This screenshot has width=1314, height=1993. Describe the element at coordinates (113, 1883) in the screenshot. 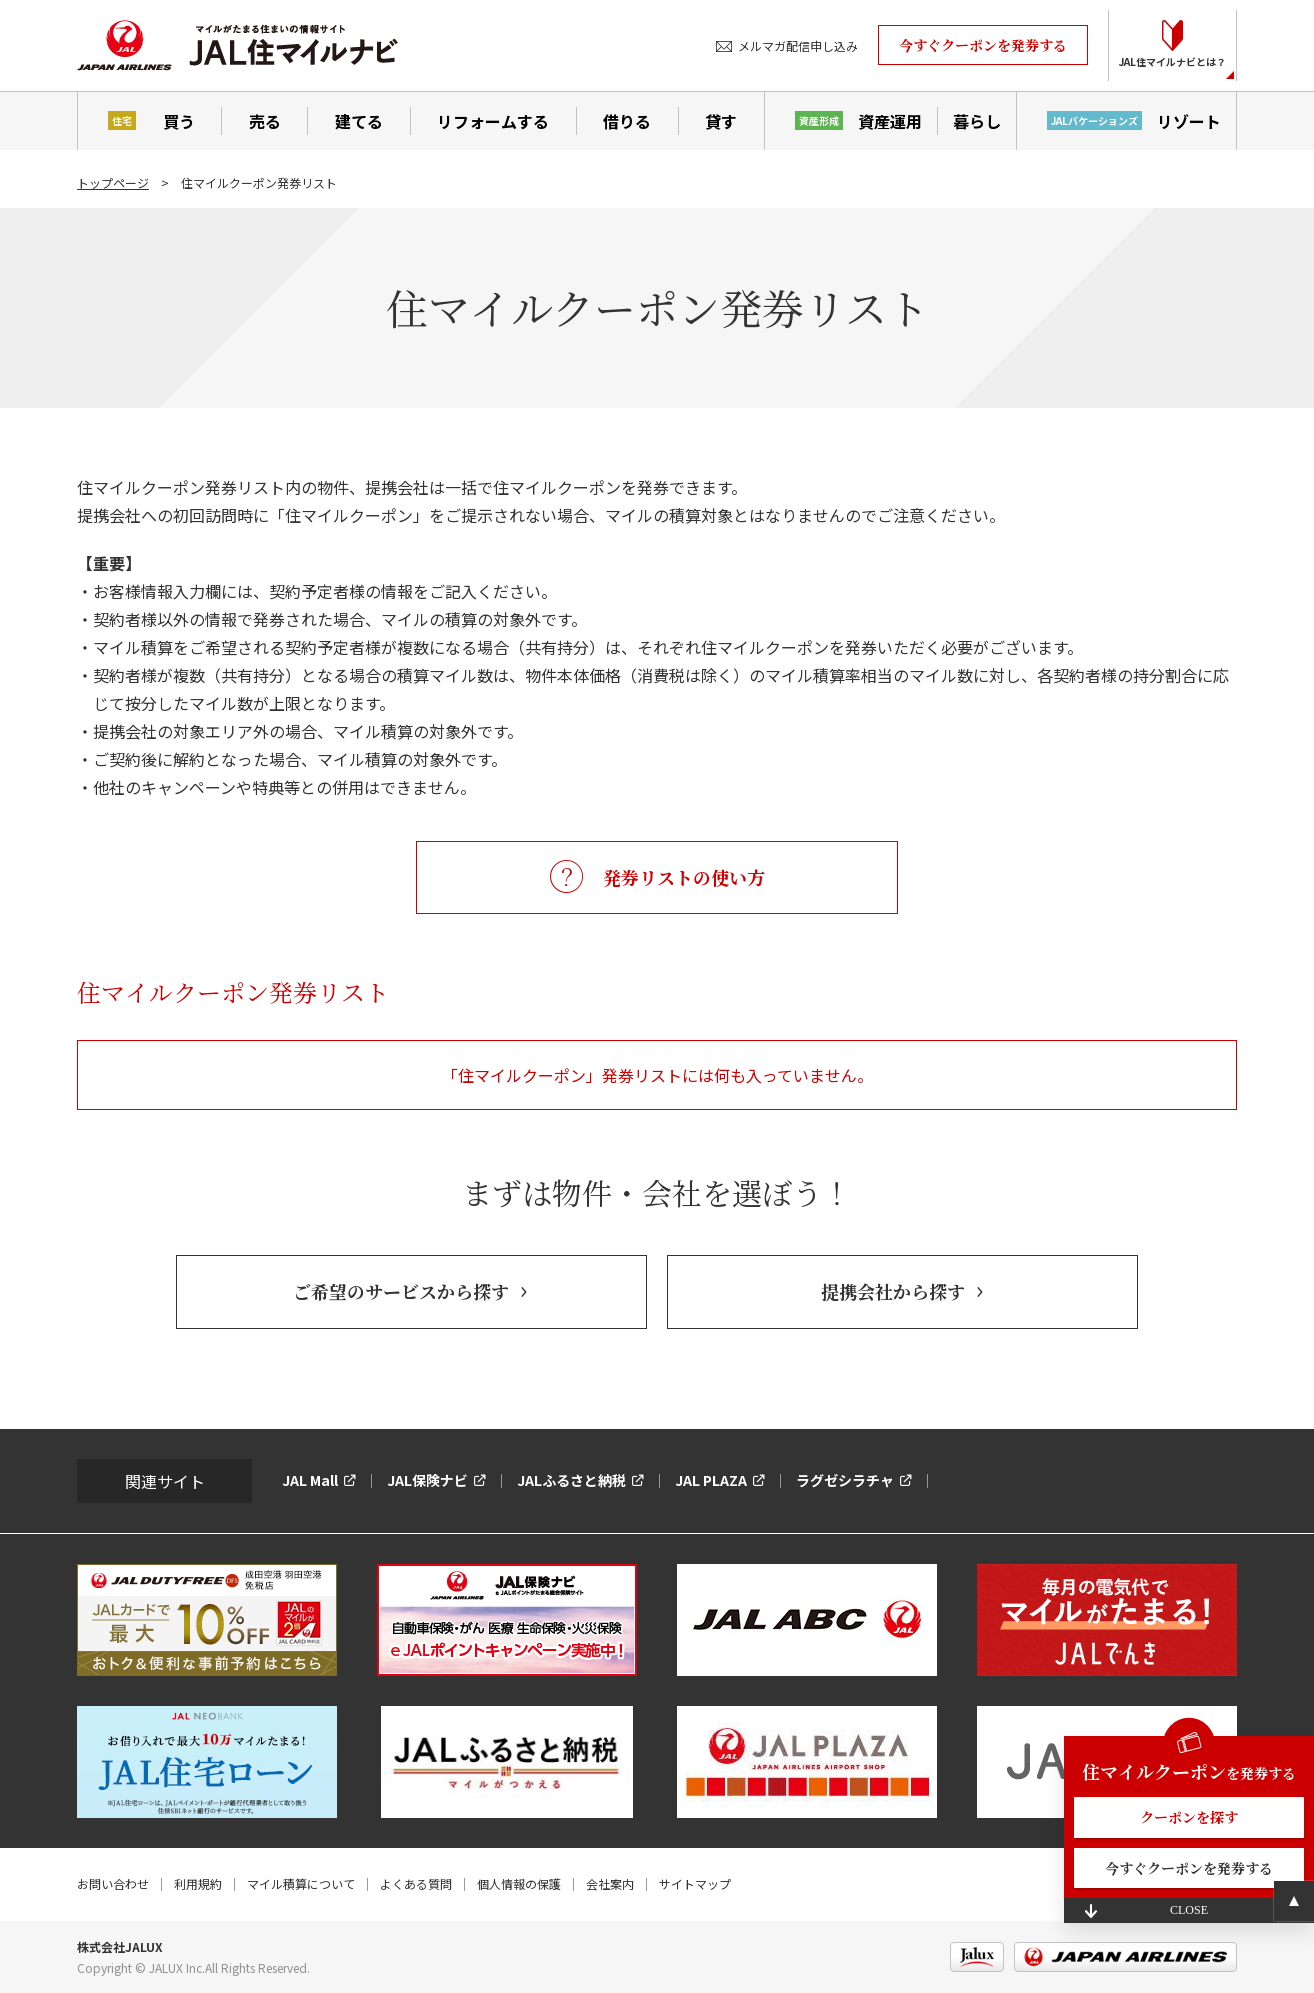

I see `お問い合わせ` at that location.